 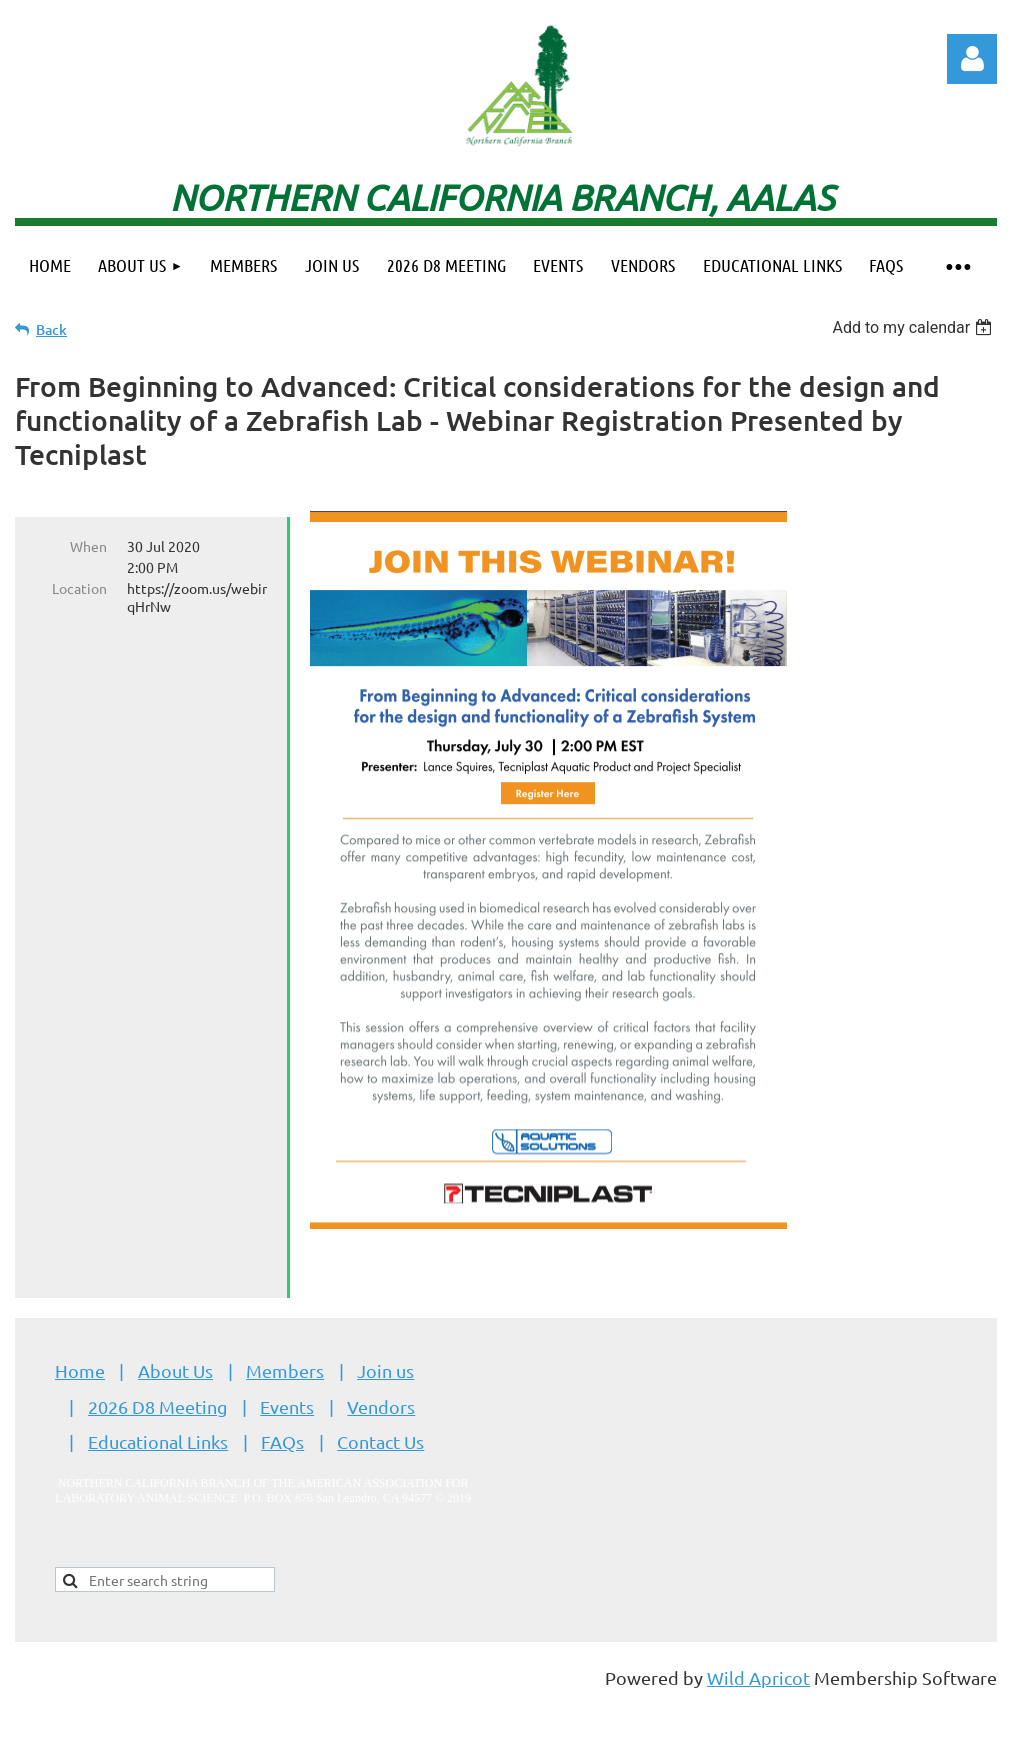 I want to click on Join us, so click(x=385, y=1370).